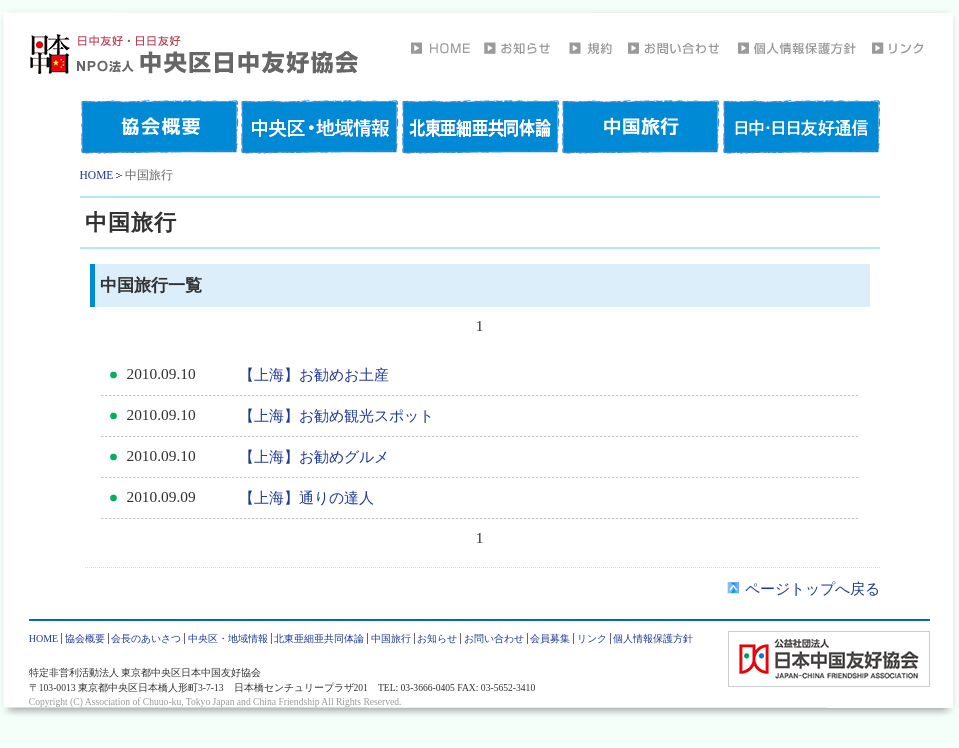 The width and height of the screenshot is (959, 748). Describe the element at coordinates (494, 638) in the screenshot. I see `お問い合わせ` at that location.